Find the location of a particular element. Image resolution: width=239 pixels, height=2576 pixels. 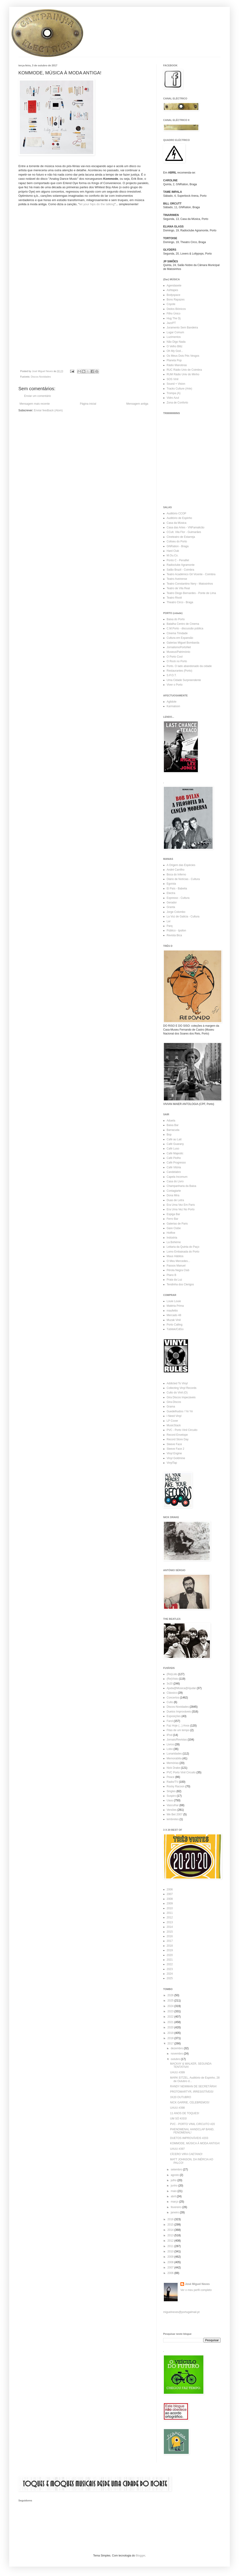

Faz Hoje (...) Anos is located at coordinates (178, 1725).